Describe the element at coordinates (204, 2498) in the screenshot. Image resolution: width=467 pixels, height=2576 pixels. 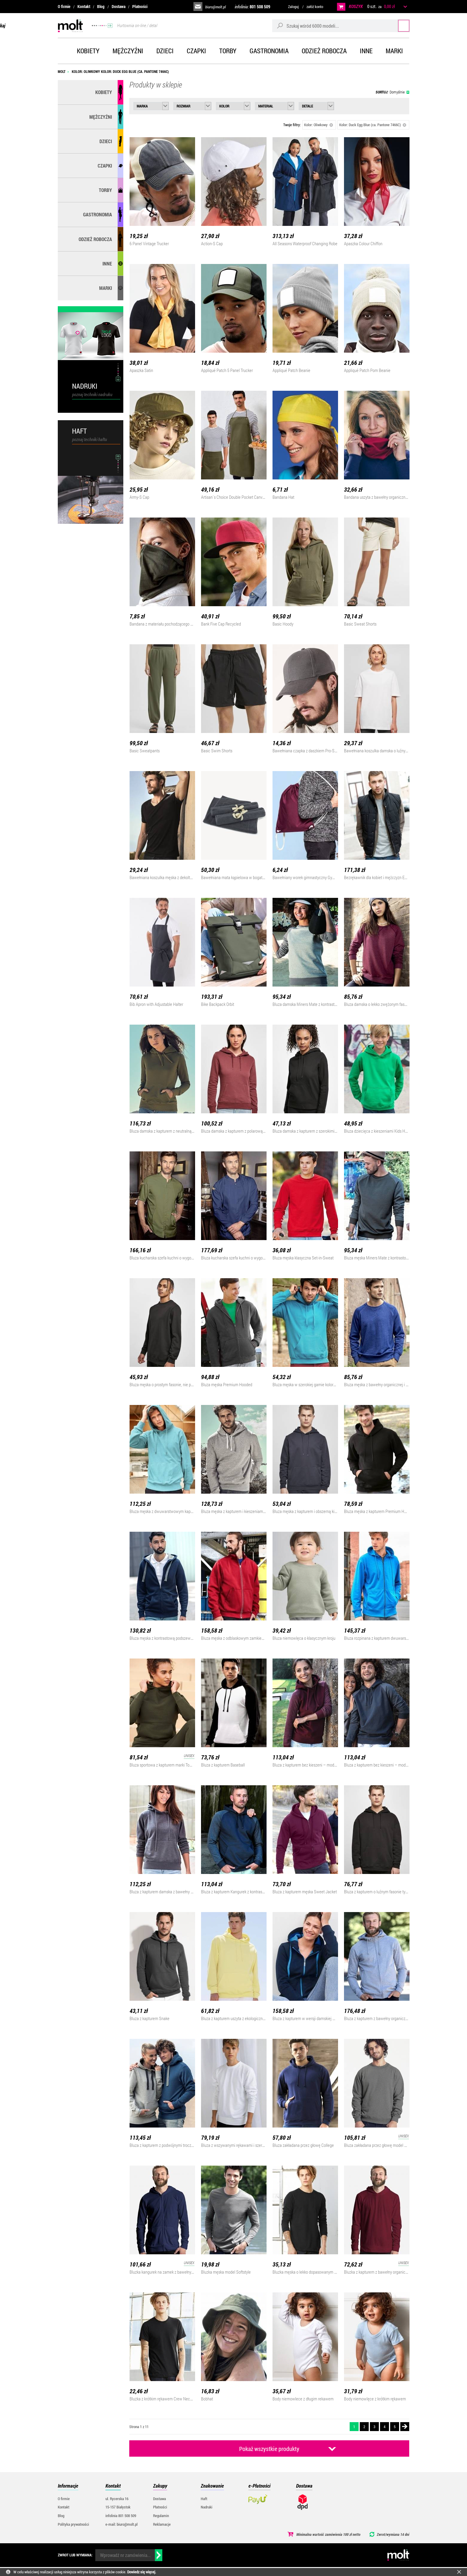
I see `Haft` at that location.